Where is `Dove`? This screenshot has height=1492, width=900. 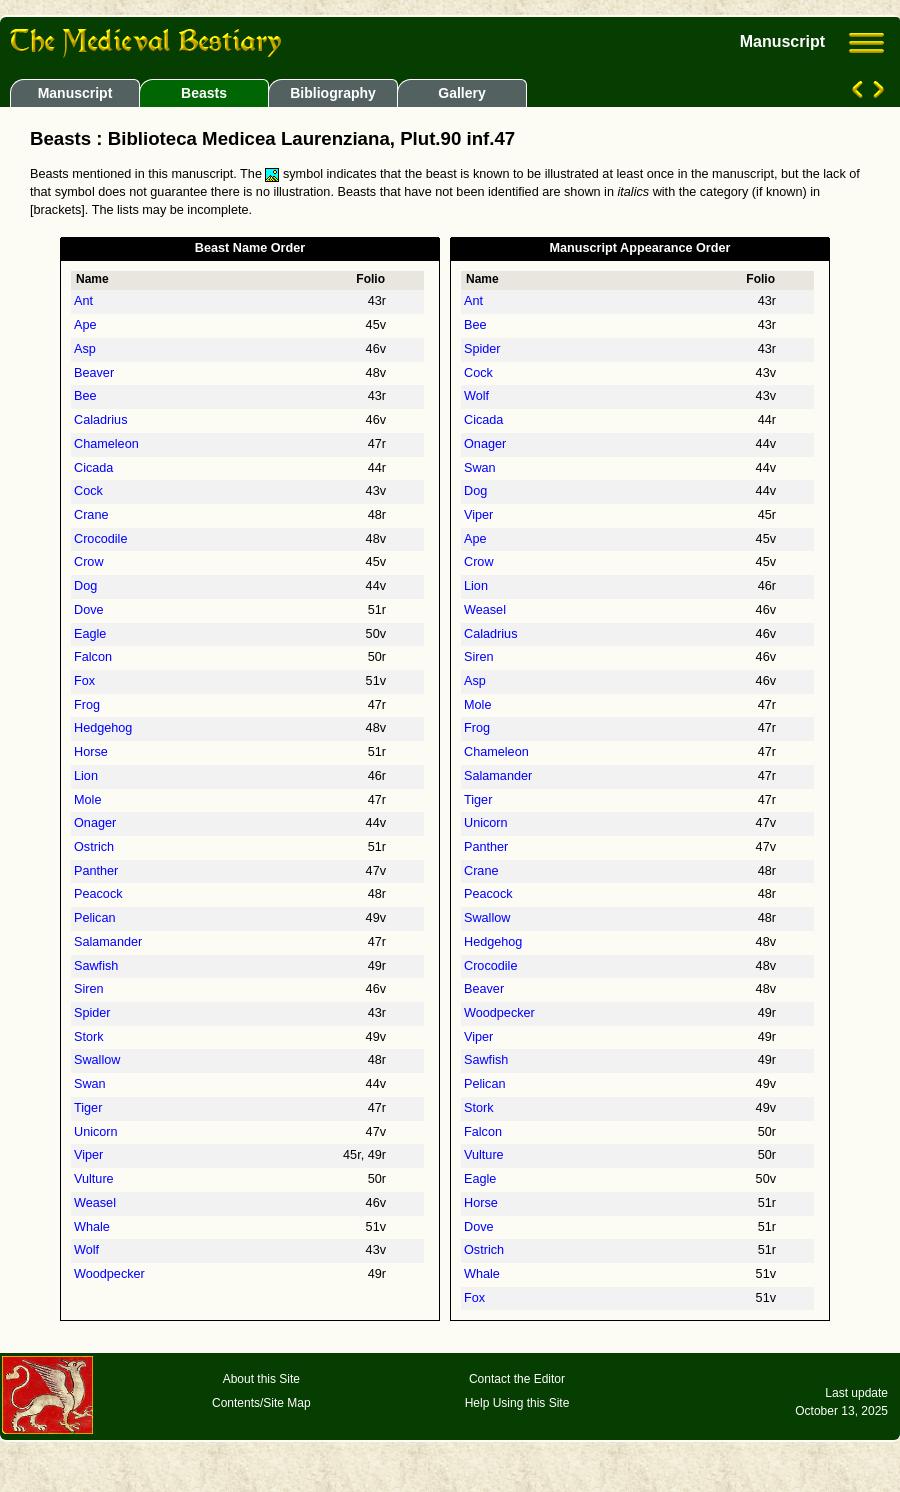 Dove is located at coordinates (89, 610).